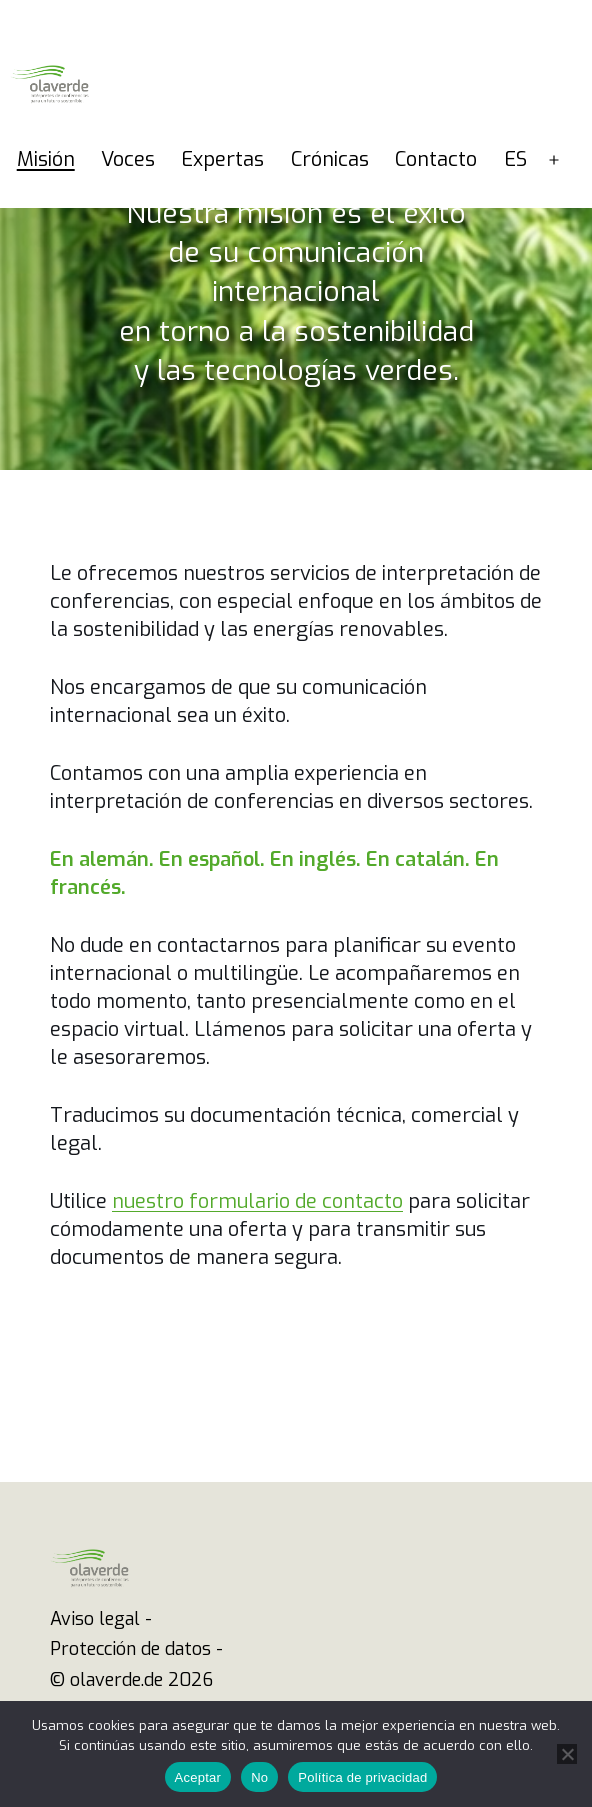 This screenshot has width=592, height=1807. I want to click on Aviso legal, so click(95, 1619).